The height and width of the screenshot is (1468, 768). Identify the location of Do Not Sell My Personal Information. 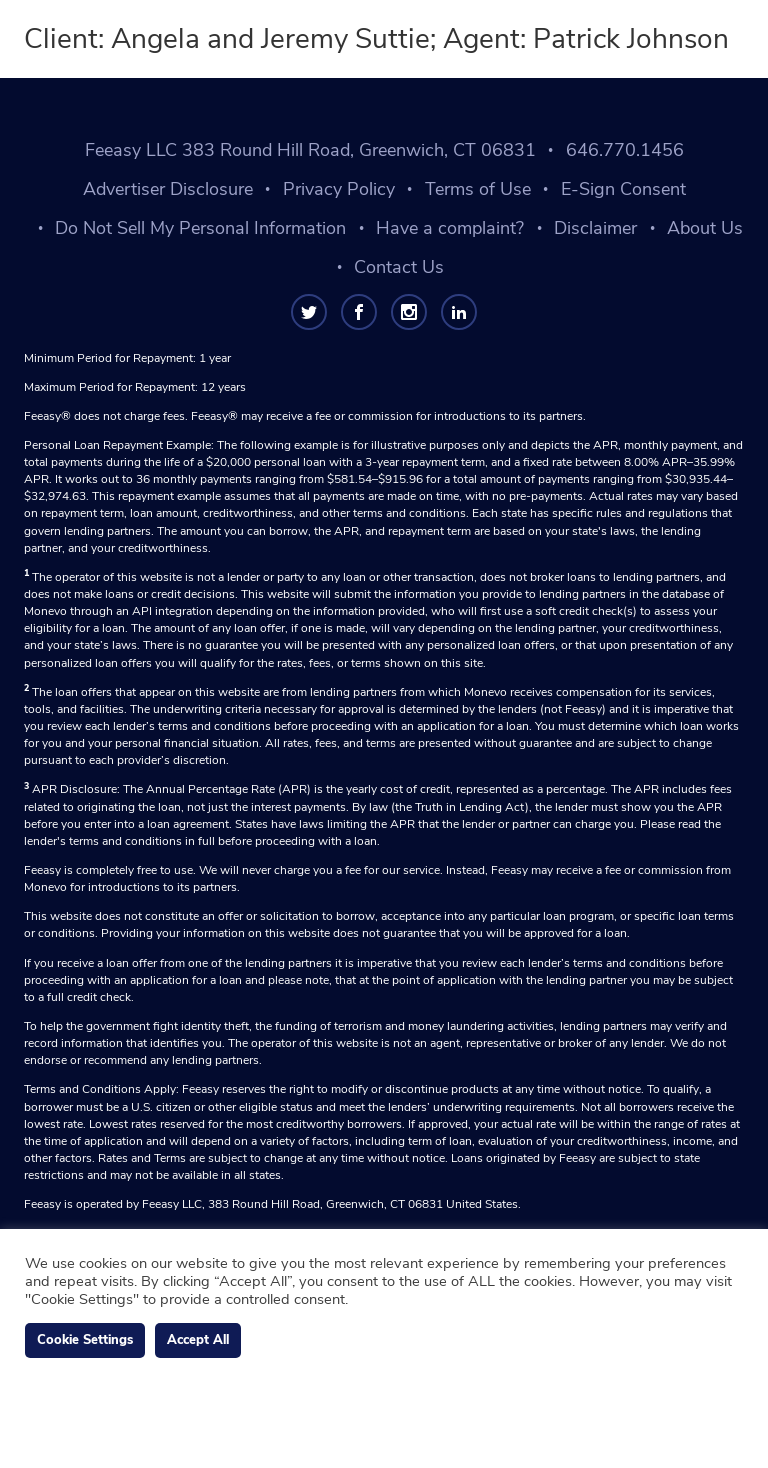
(200, 228).